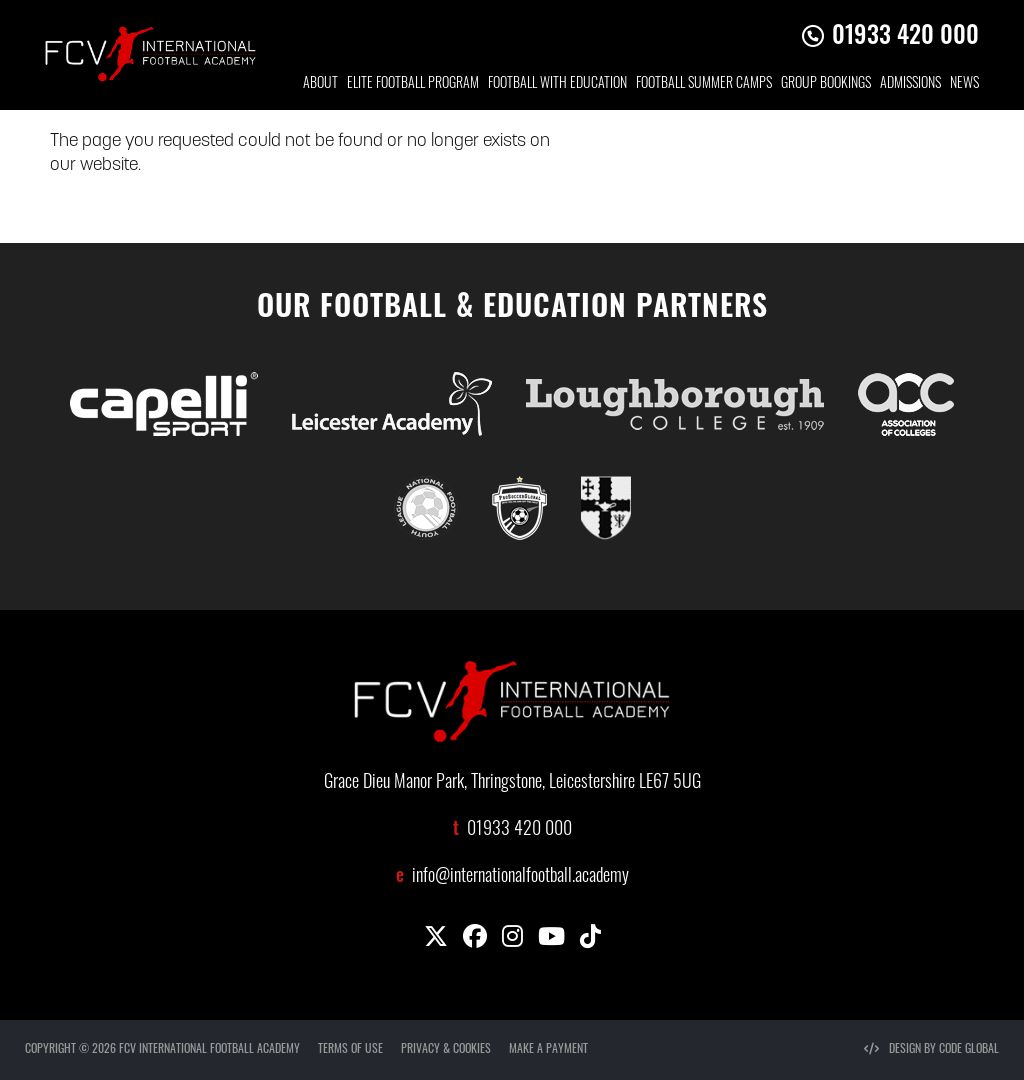 The height and width of the screenshot is (1080, 1024). What do you see at coordinates (931, 1050) in the screenshot?
I see `DESIGN BY CODE GLOBAL` at bounding box center [931, 1050].